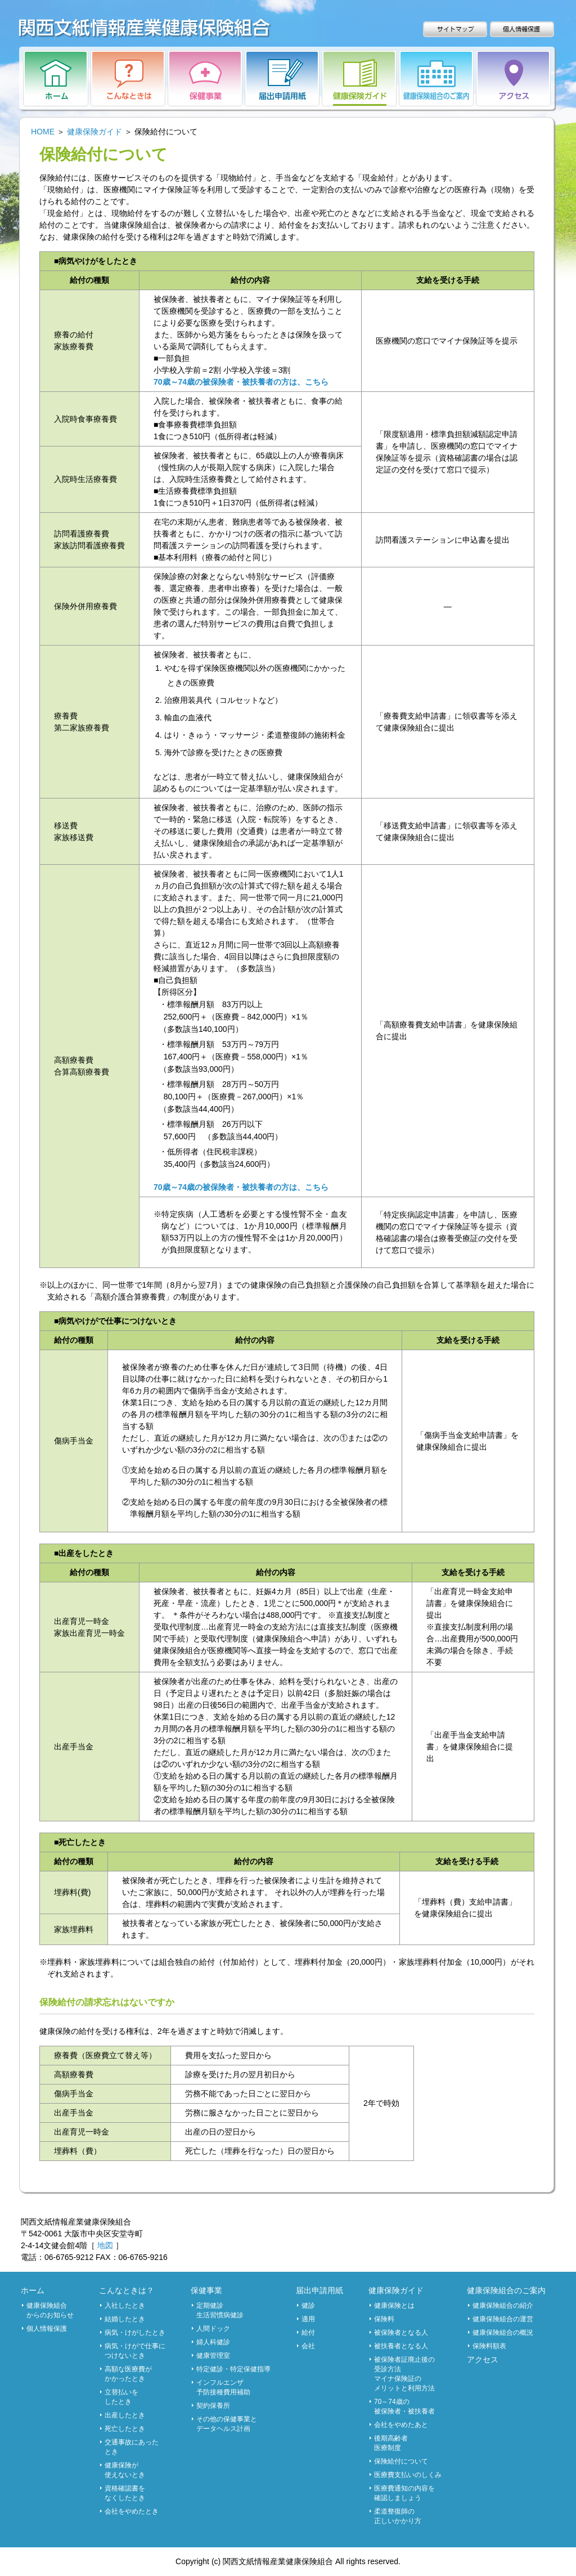 The width and height of the screenshot is (576, 2576). What do you see at coordinates (43, 131) in the screenshot?
I see `HOME` at bounding box center [43, 131].